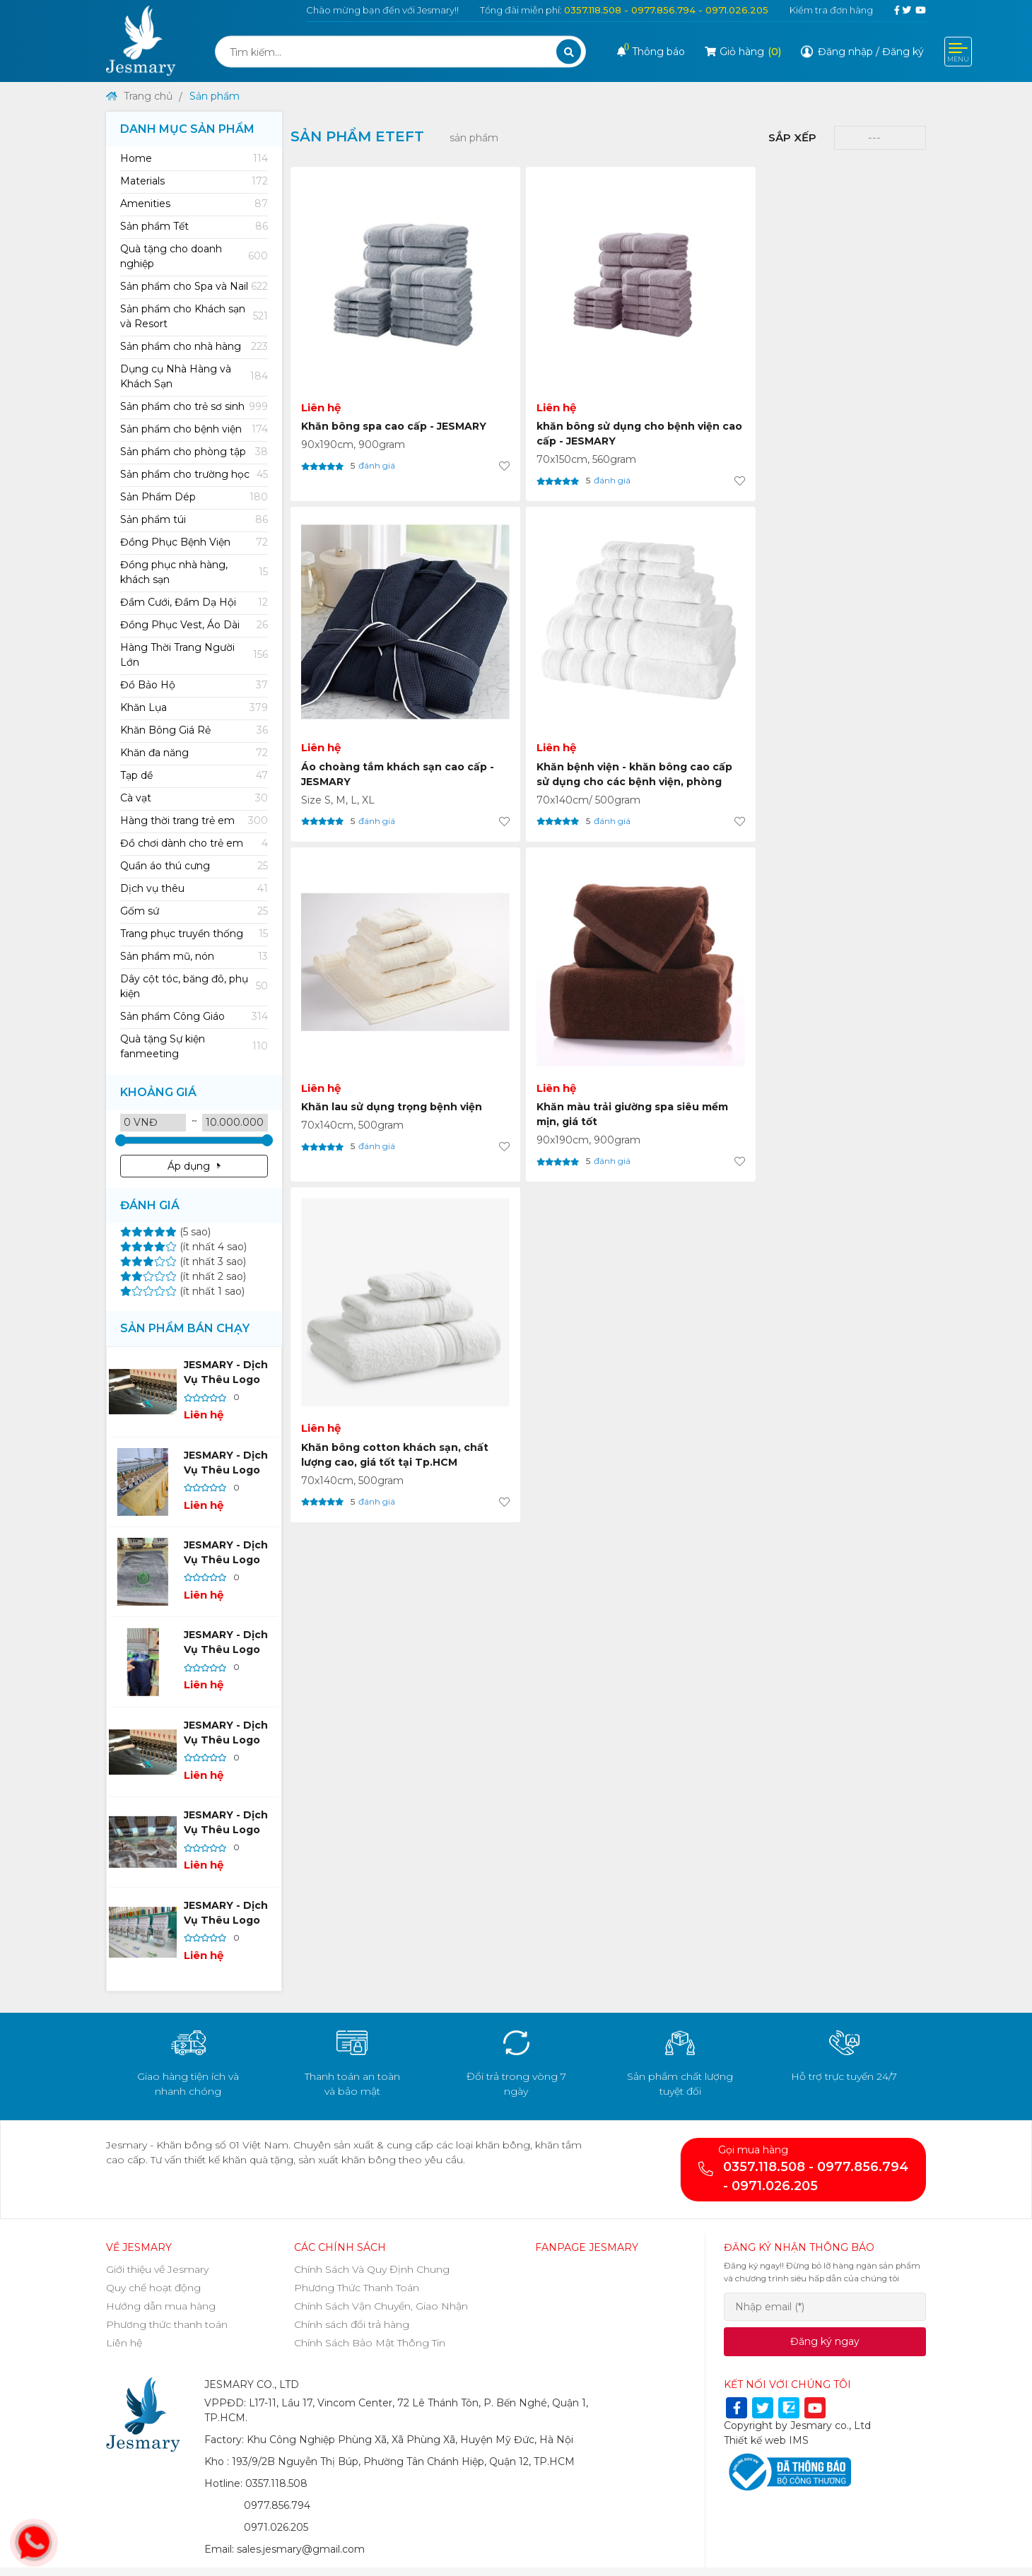 The width and height of the screenshot is (1032, 2576). I want to click on Sản phẩm cho trẻ sơ sinh, so click(194, 406).